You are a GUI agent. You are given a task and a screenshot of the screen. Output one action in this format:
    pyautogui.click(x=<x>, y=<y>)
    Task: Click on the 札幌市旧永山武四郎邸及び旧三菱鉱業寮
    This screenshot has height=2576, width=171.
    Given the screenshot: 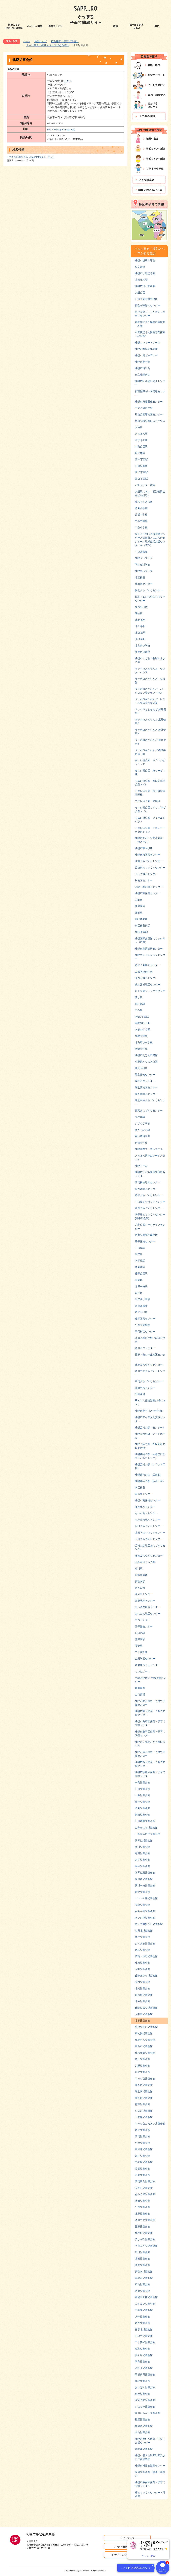 What is the action you would take?
    pyautogui.click(x=150, y=2457)
    